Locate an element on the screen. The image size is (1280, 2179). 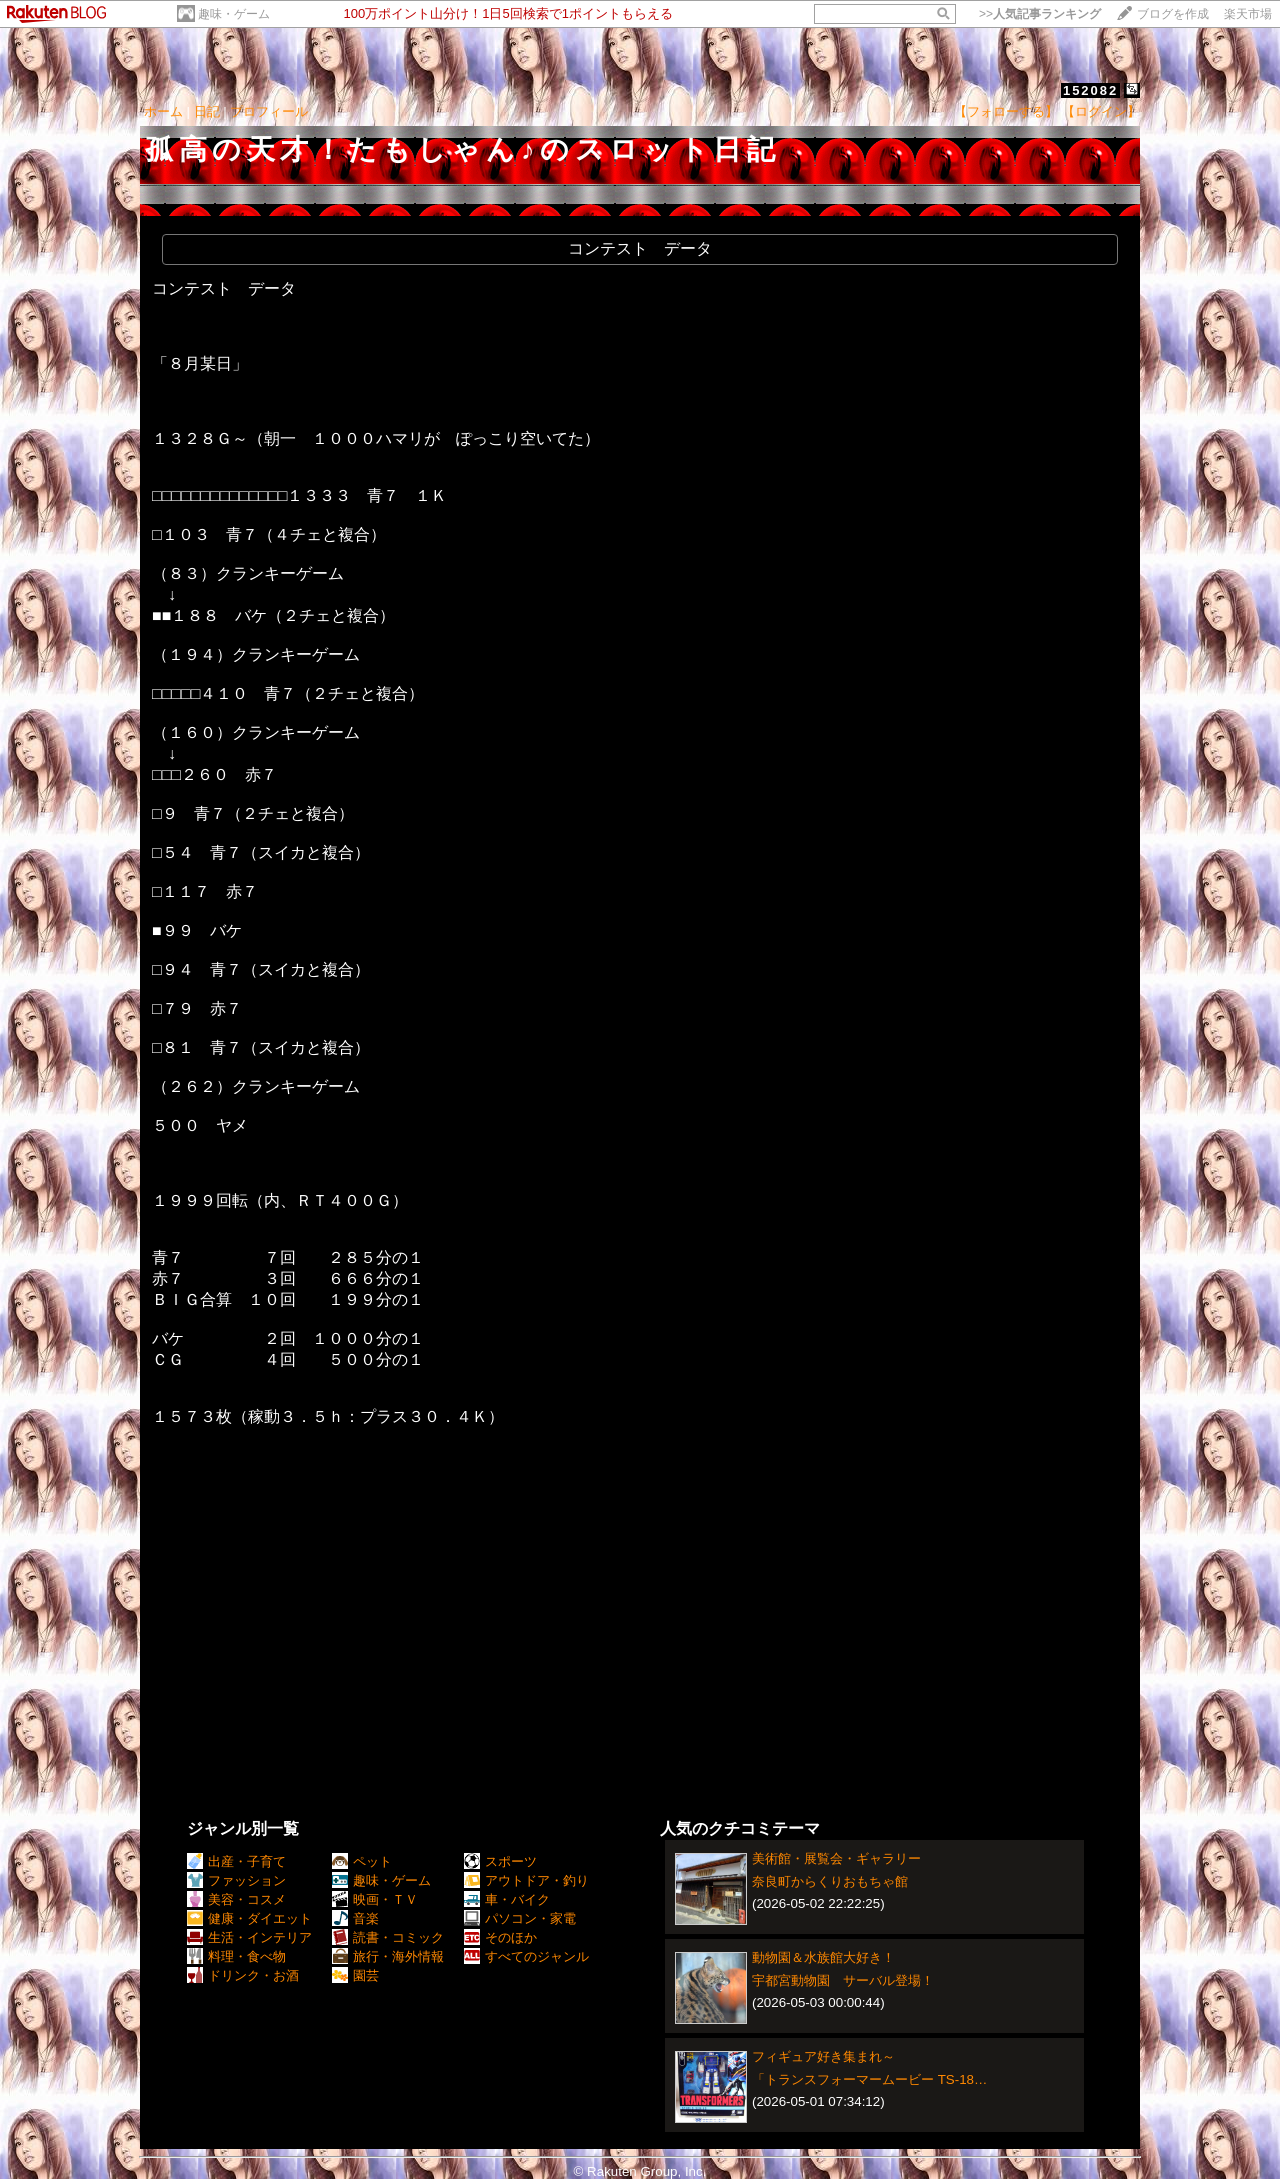
健康・ダイエット is located at coordinates (249, 1918).